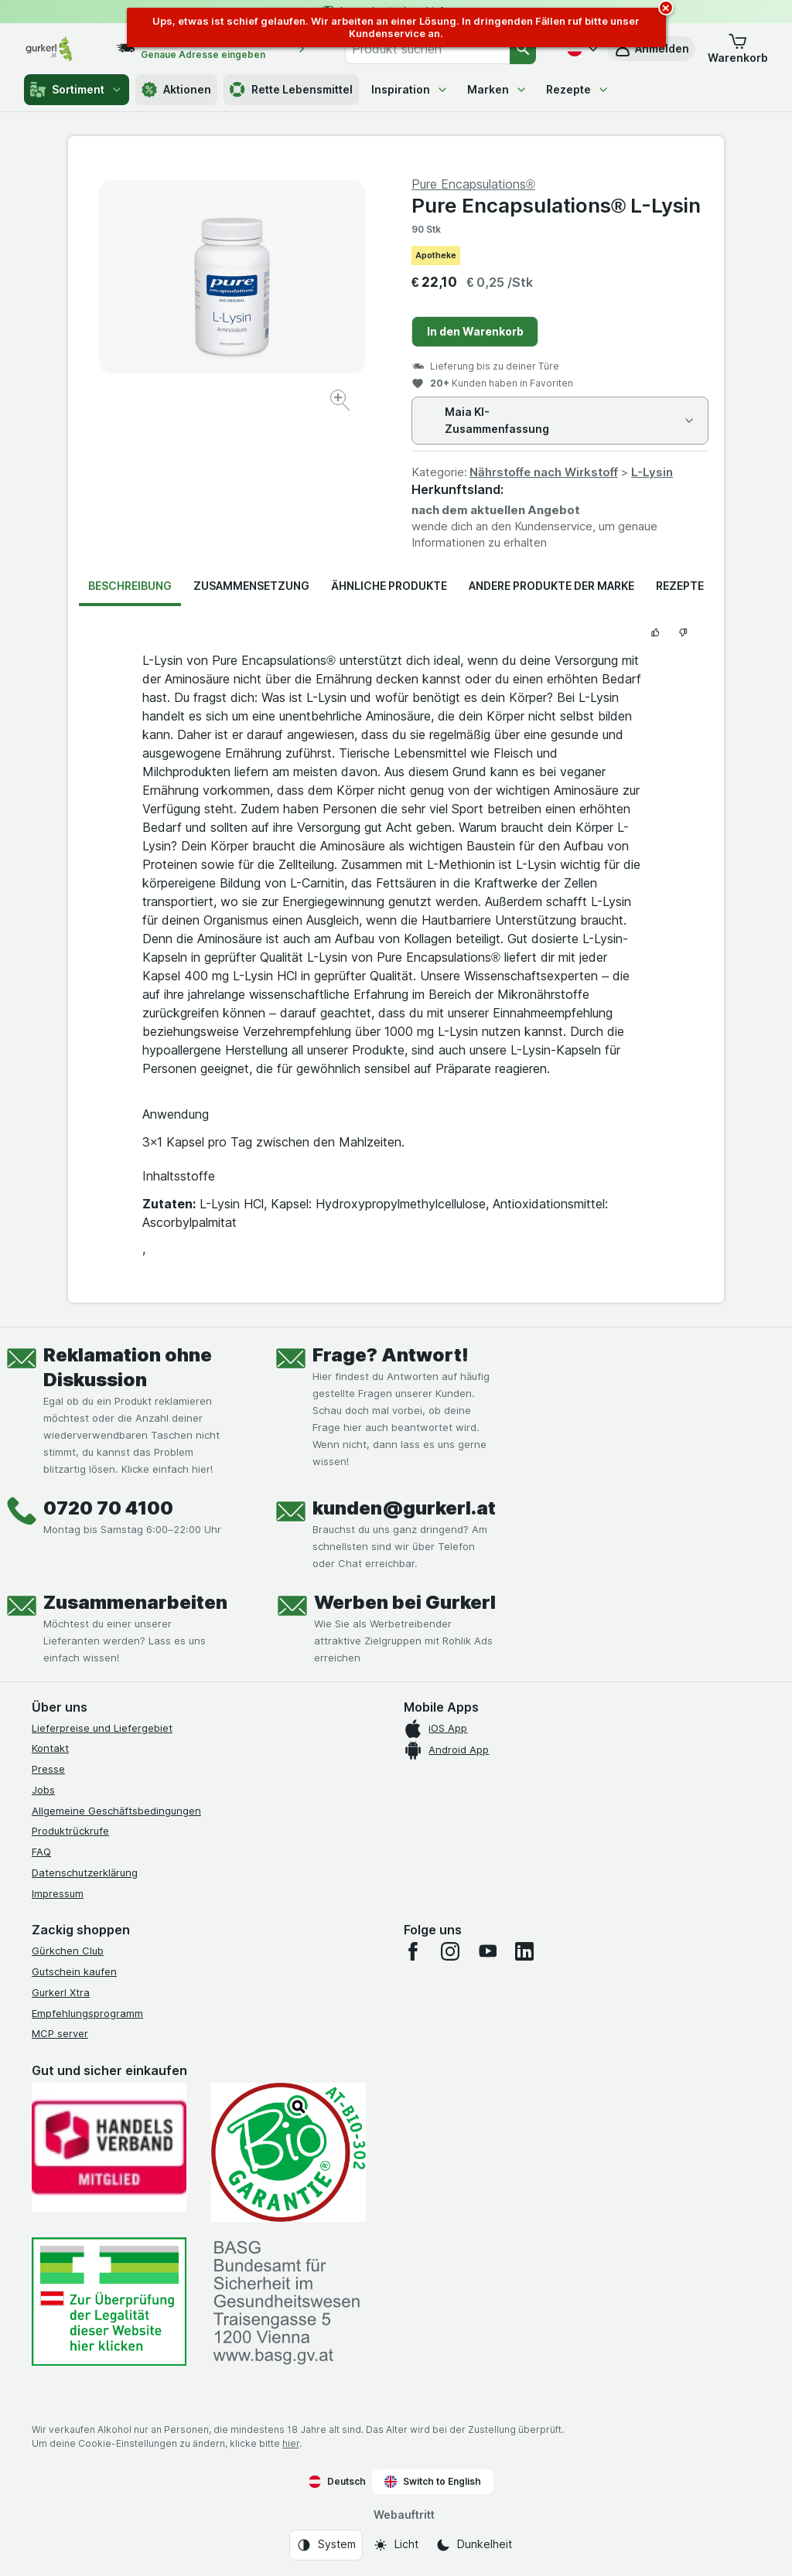 This screenshot has height=2576, width=792. What do you see at coordinates (50, 1748) in the screenshot?
I see `Kontakt` at bounding box center [50, 1748].